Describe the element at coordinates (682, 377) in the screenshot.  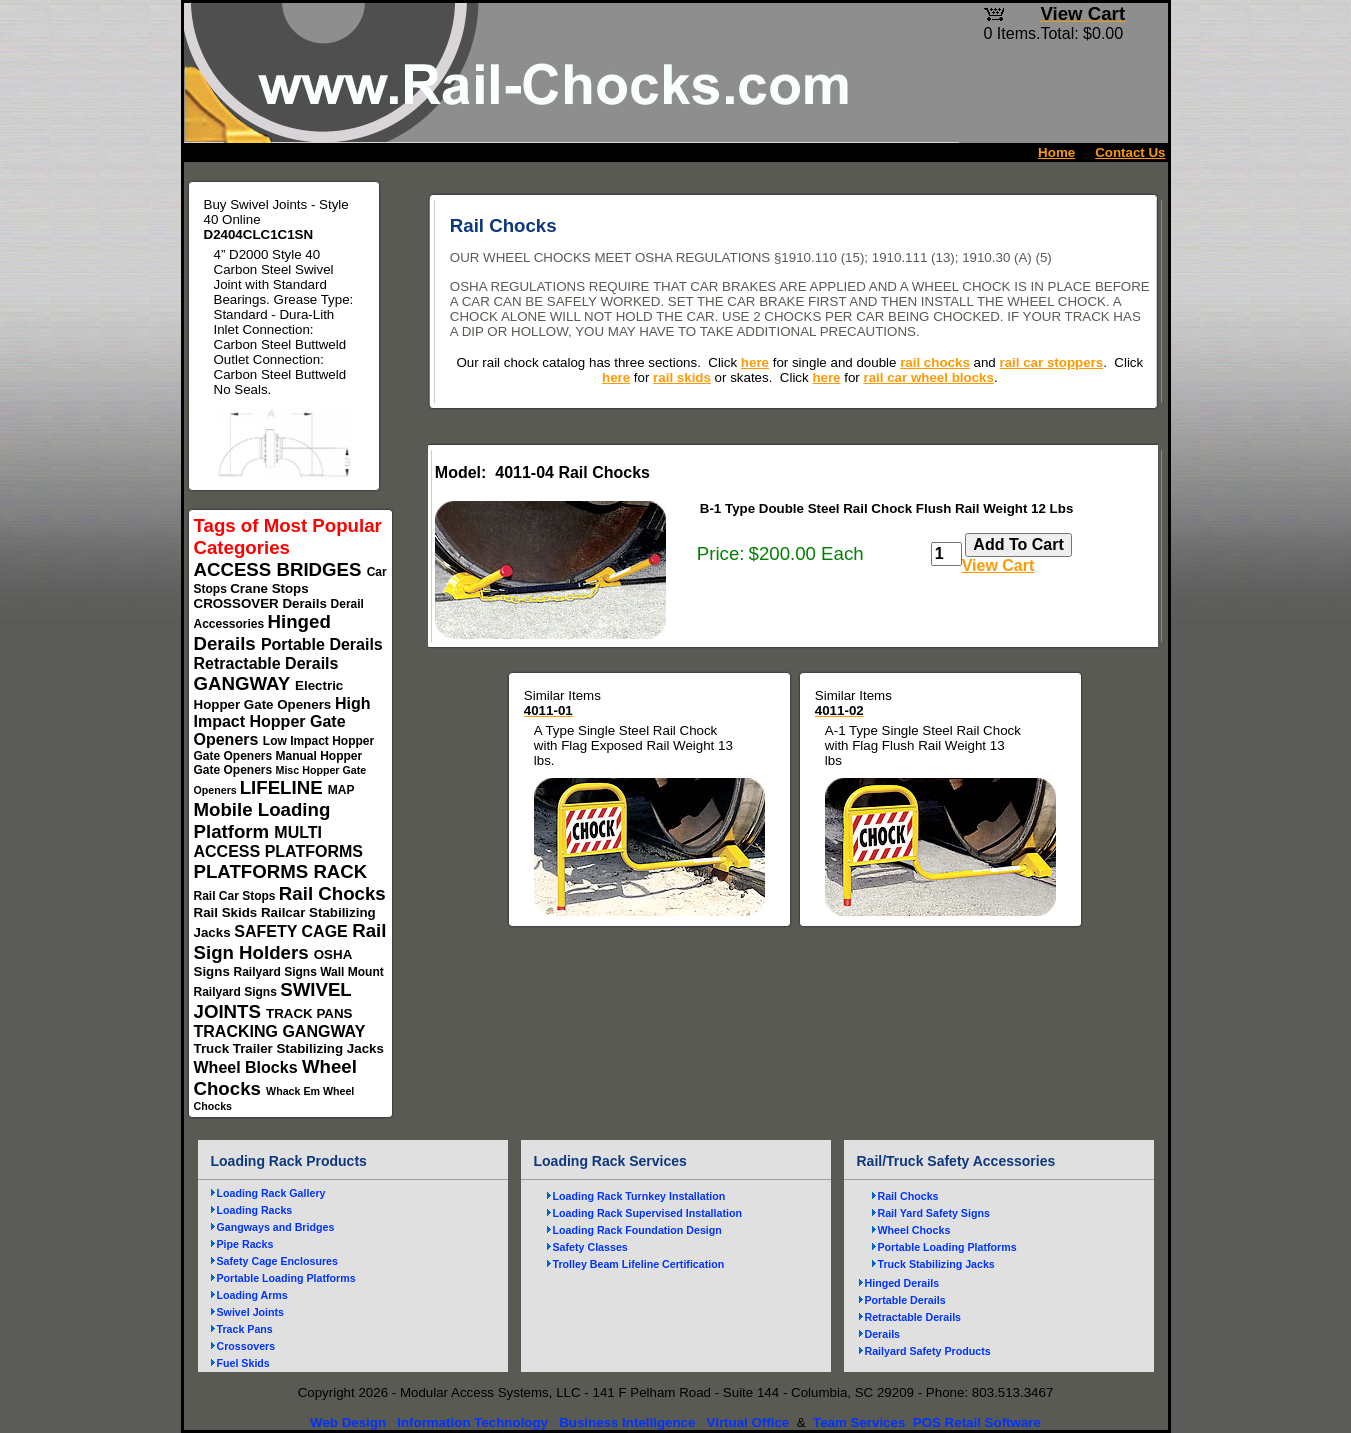
I see `rail skids` at that location.